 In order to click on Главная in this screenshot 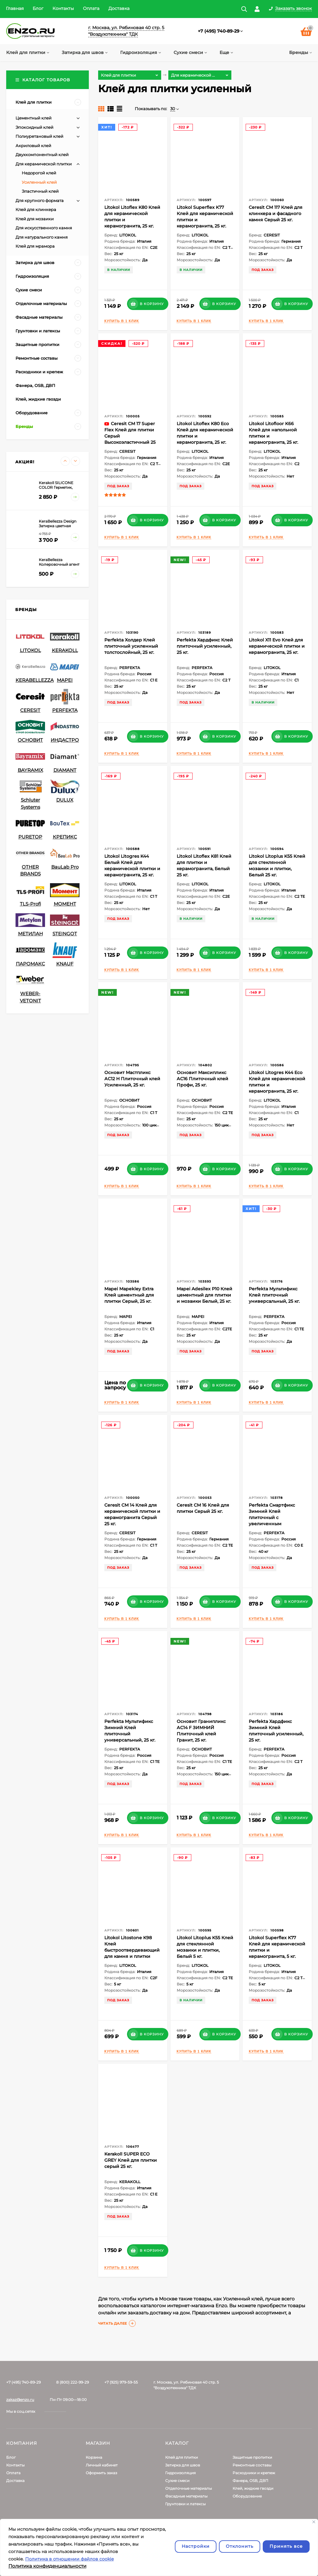, I will do `click(15, 8)`.